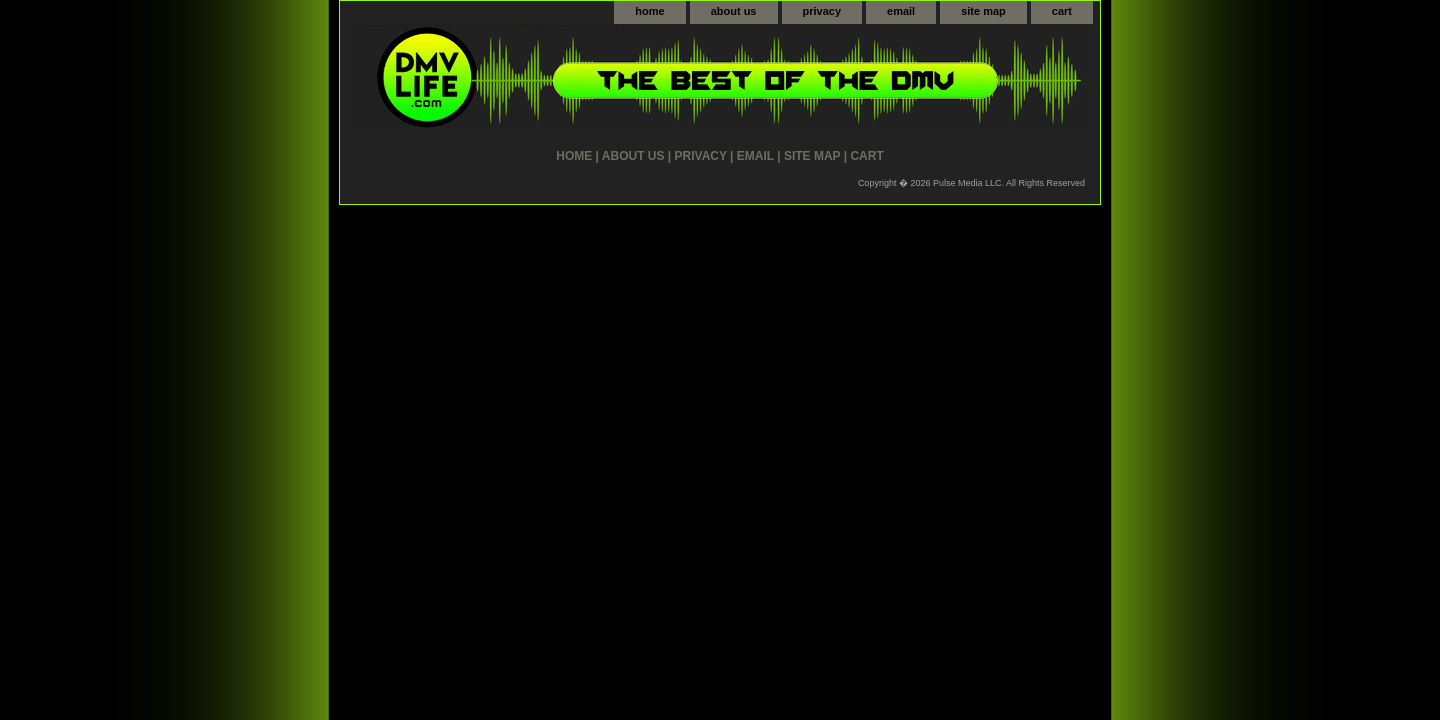 The height and width of the screenshot is (720, 1440). I want to click on email, so click(901, 11).